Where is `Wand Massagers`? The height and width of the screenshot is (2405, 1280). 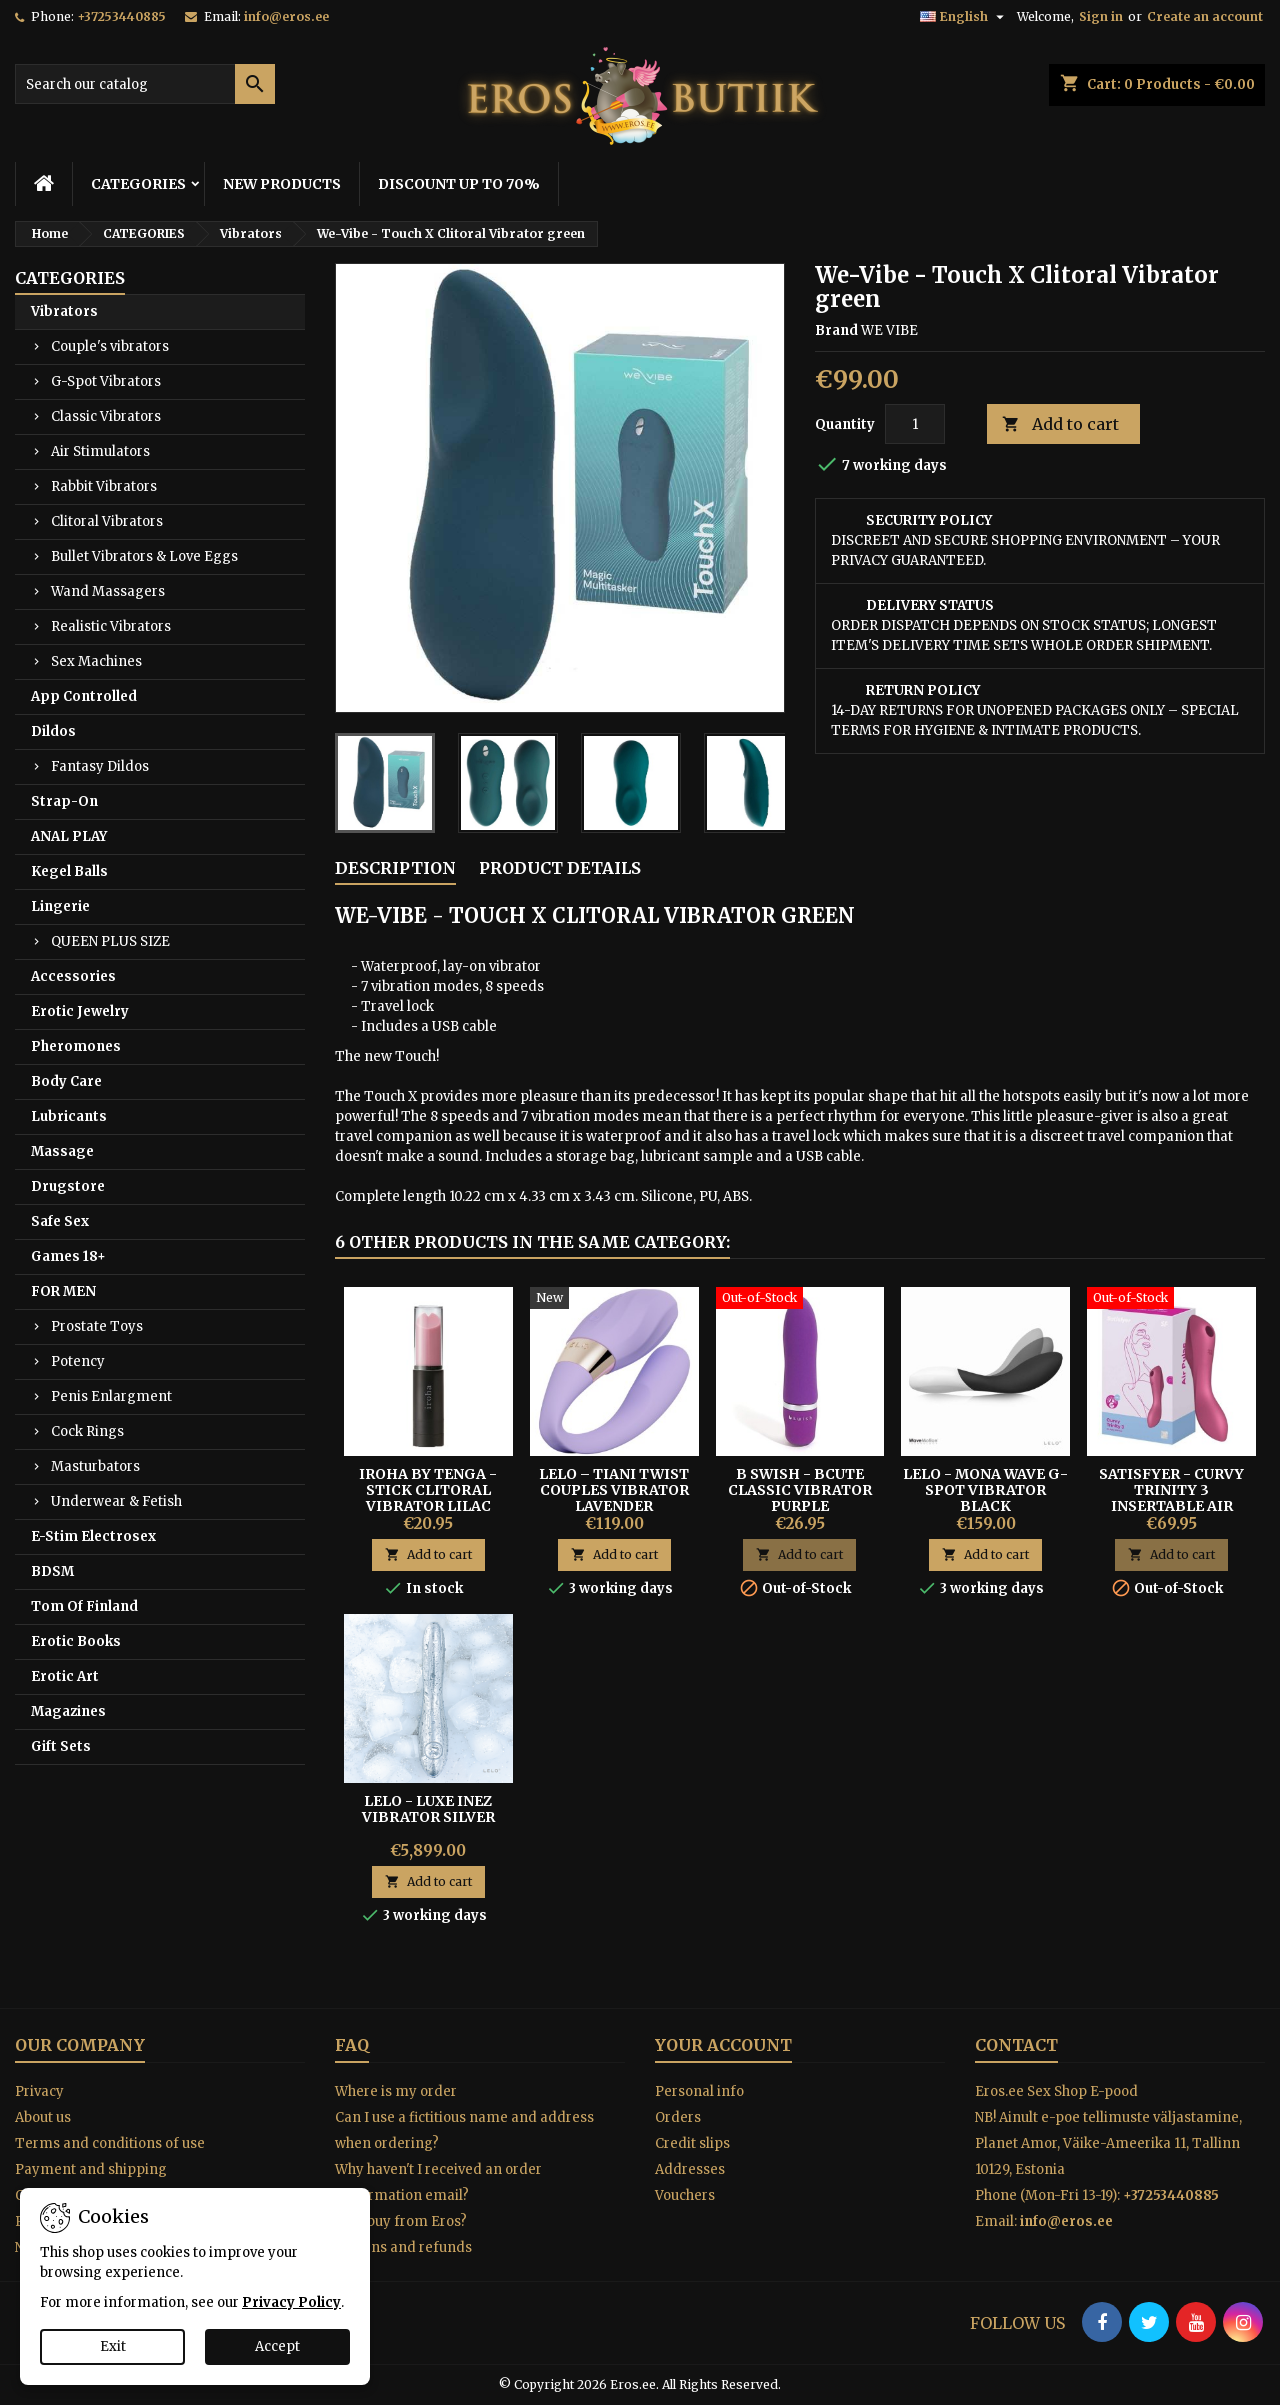
Wand Massagers is located at coordinates (108, 591).